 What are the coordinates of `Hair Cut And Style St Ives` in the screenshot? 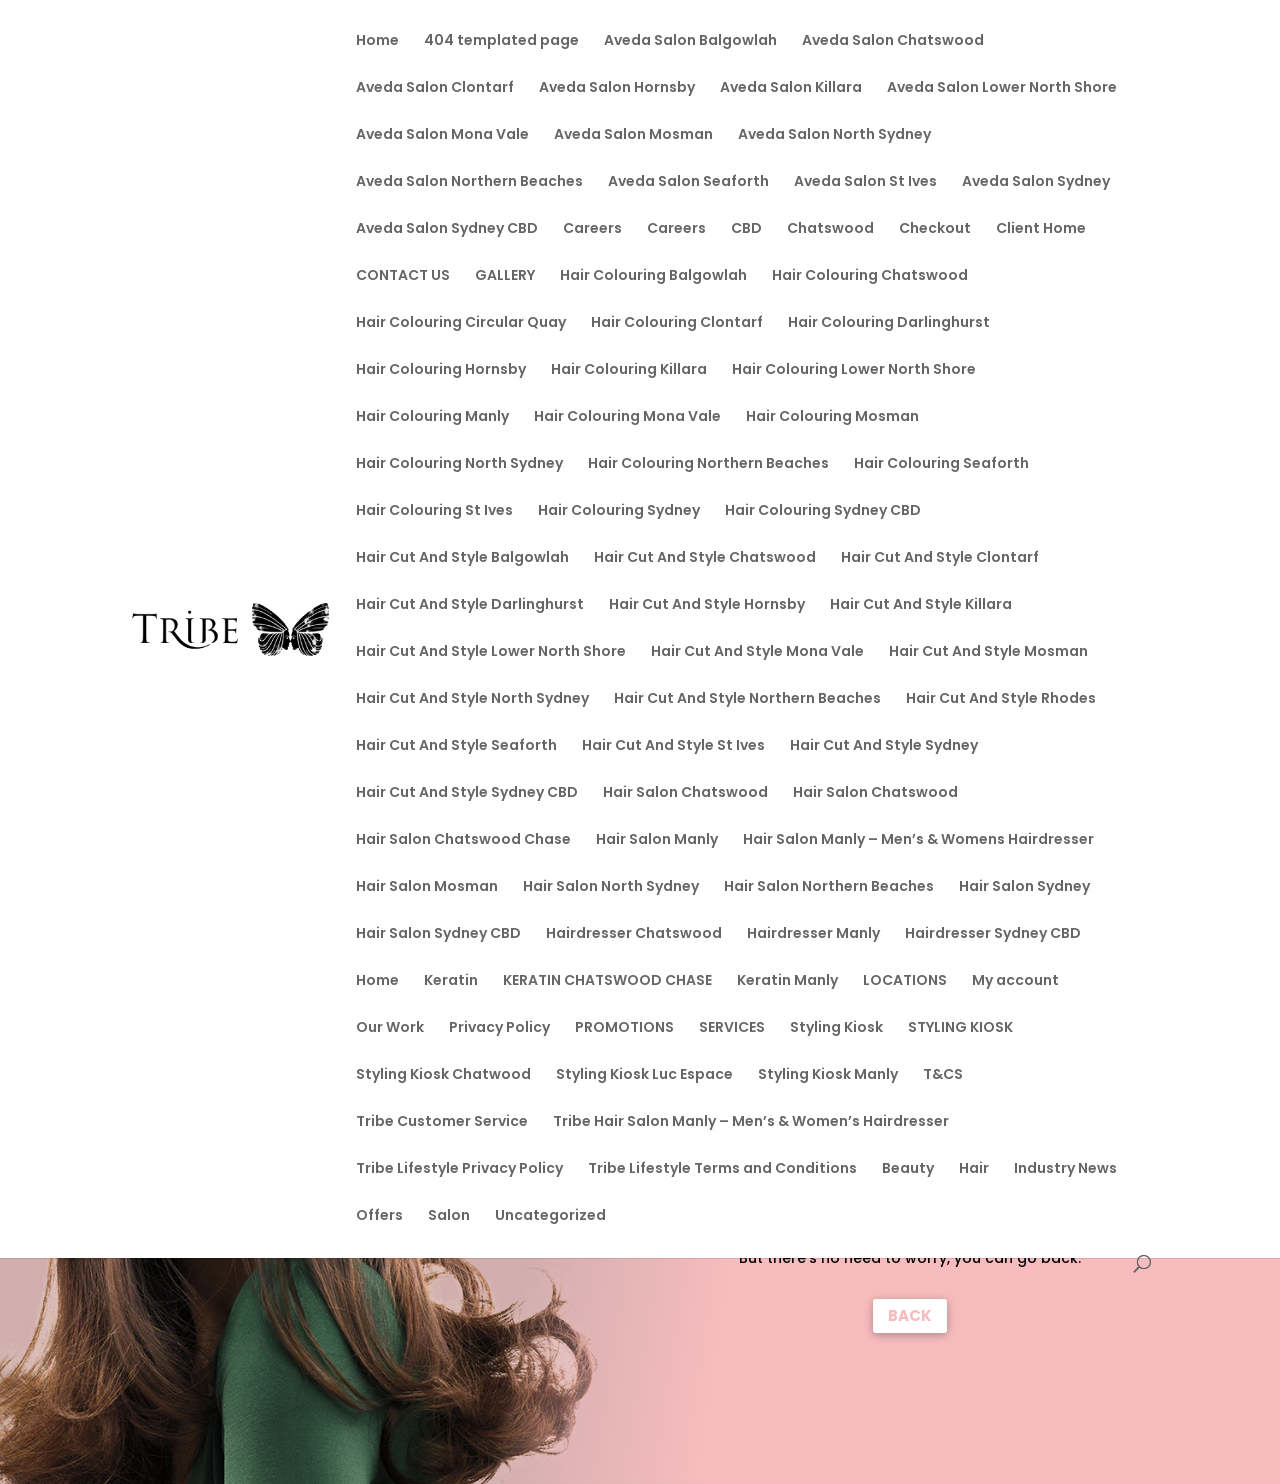 It's located at (673, 746).